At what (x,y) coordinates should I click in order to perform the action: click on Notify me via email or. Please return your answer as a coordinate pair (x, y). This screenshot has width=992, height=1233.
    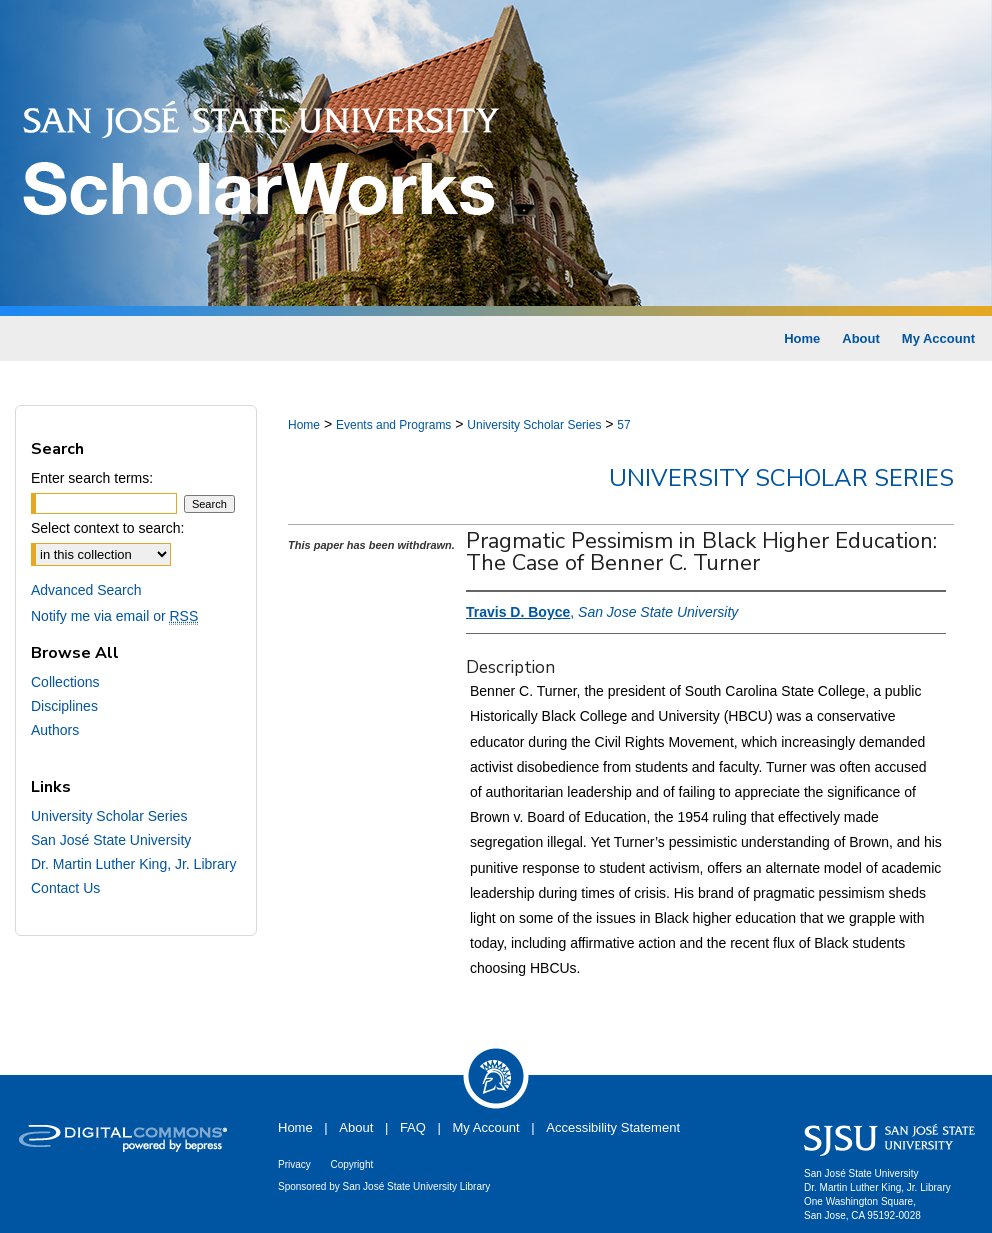
    Looking at the image, I should click on (114, 616).